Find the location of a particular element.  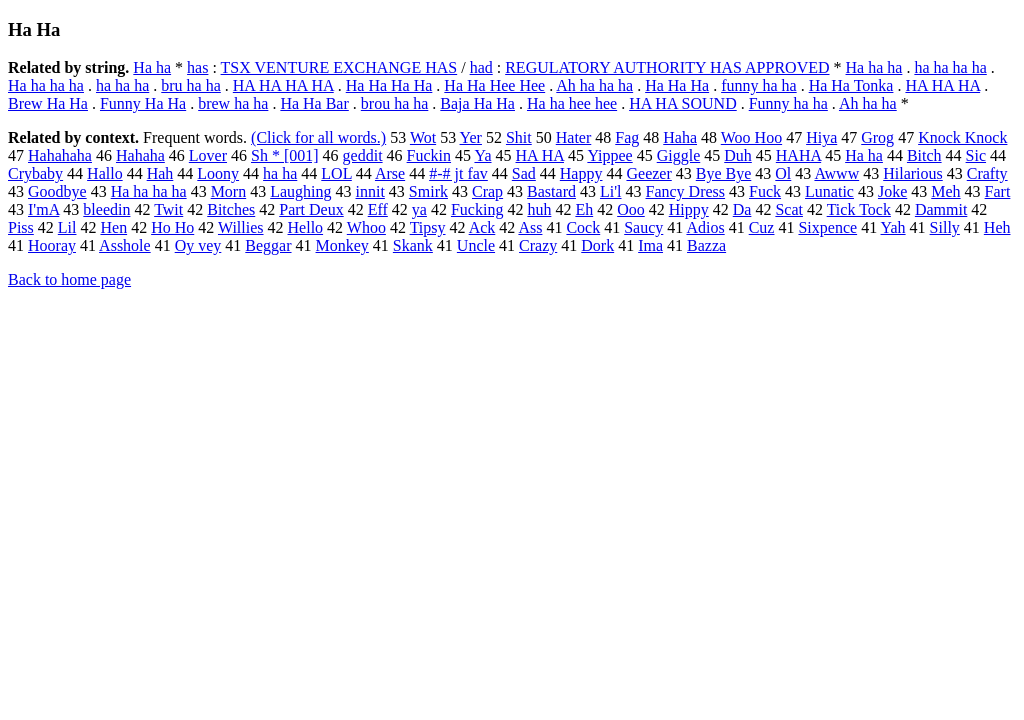

Dork is located at coordinates (597, 245).